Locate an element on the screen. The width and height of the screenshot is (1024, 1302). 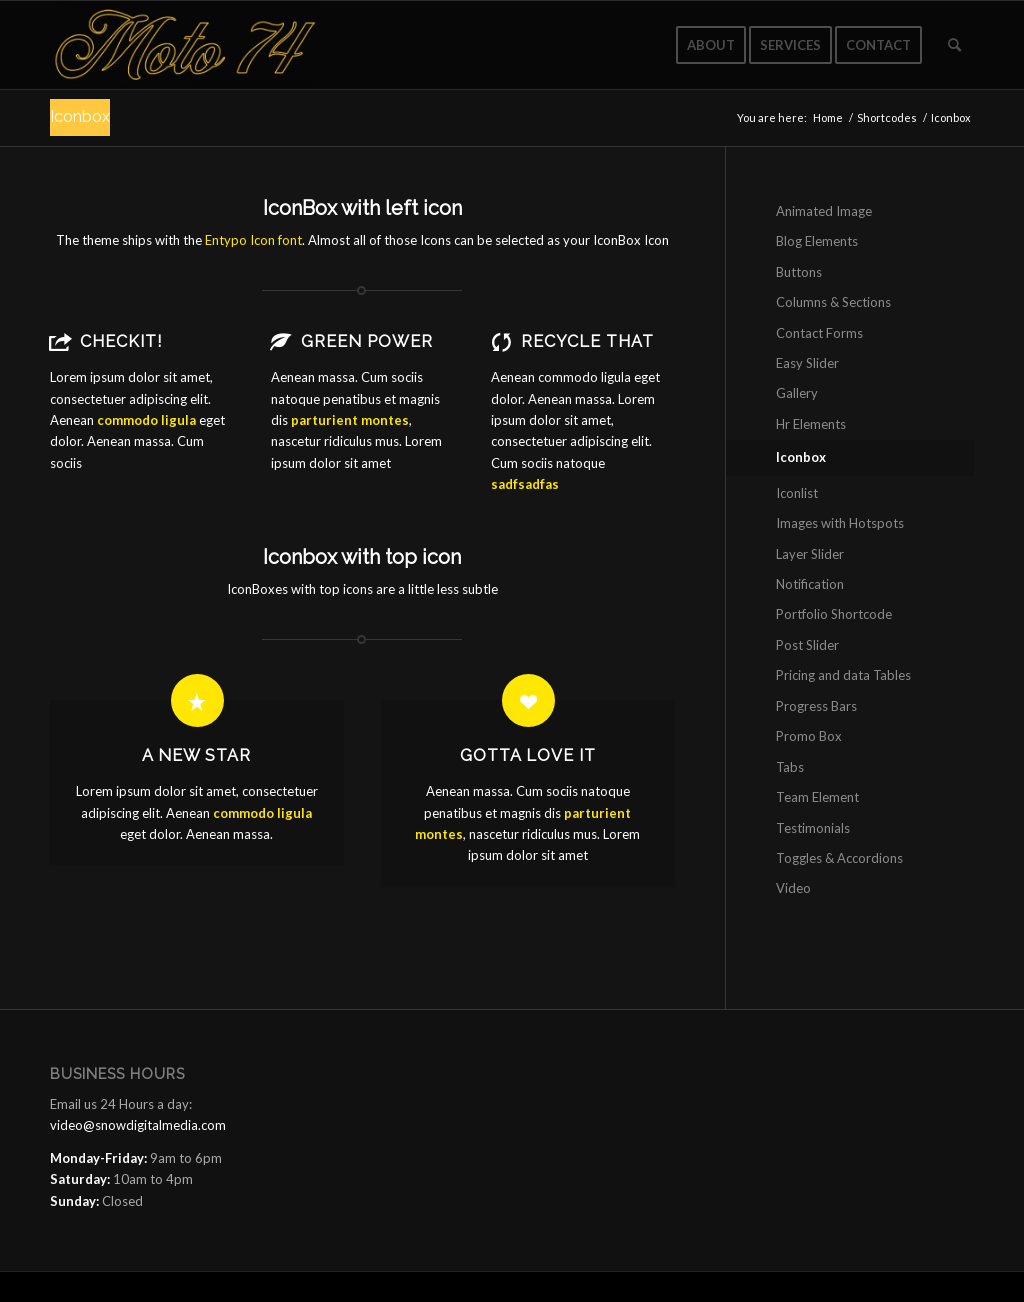
Entypo Icon font is located at coordinates (253, 240).